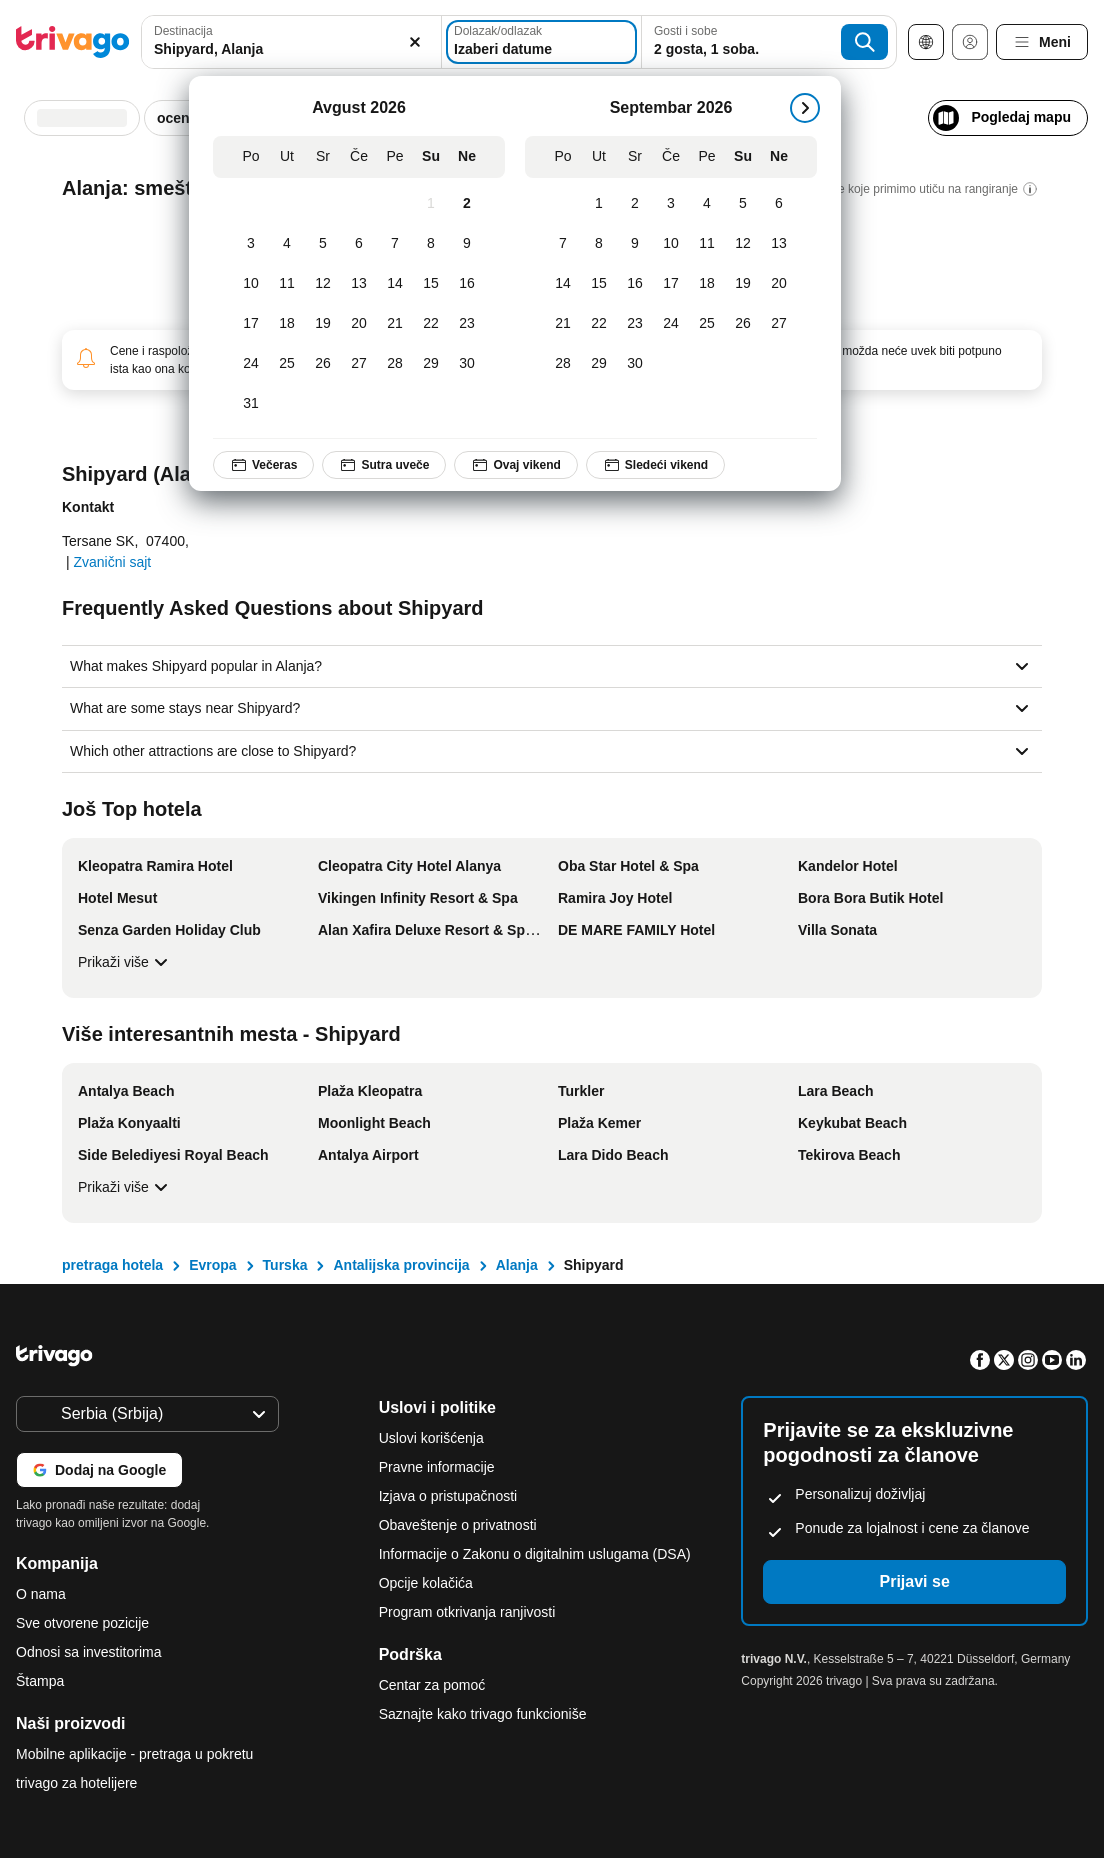 This screenshot has height=1858, width=1119. Describe the element at coordinates (707, 284) in the screenshot. I see `[Petak, Septembar 18, 2026]` at that location.